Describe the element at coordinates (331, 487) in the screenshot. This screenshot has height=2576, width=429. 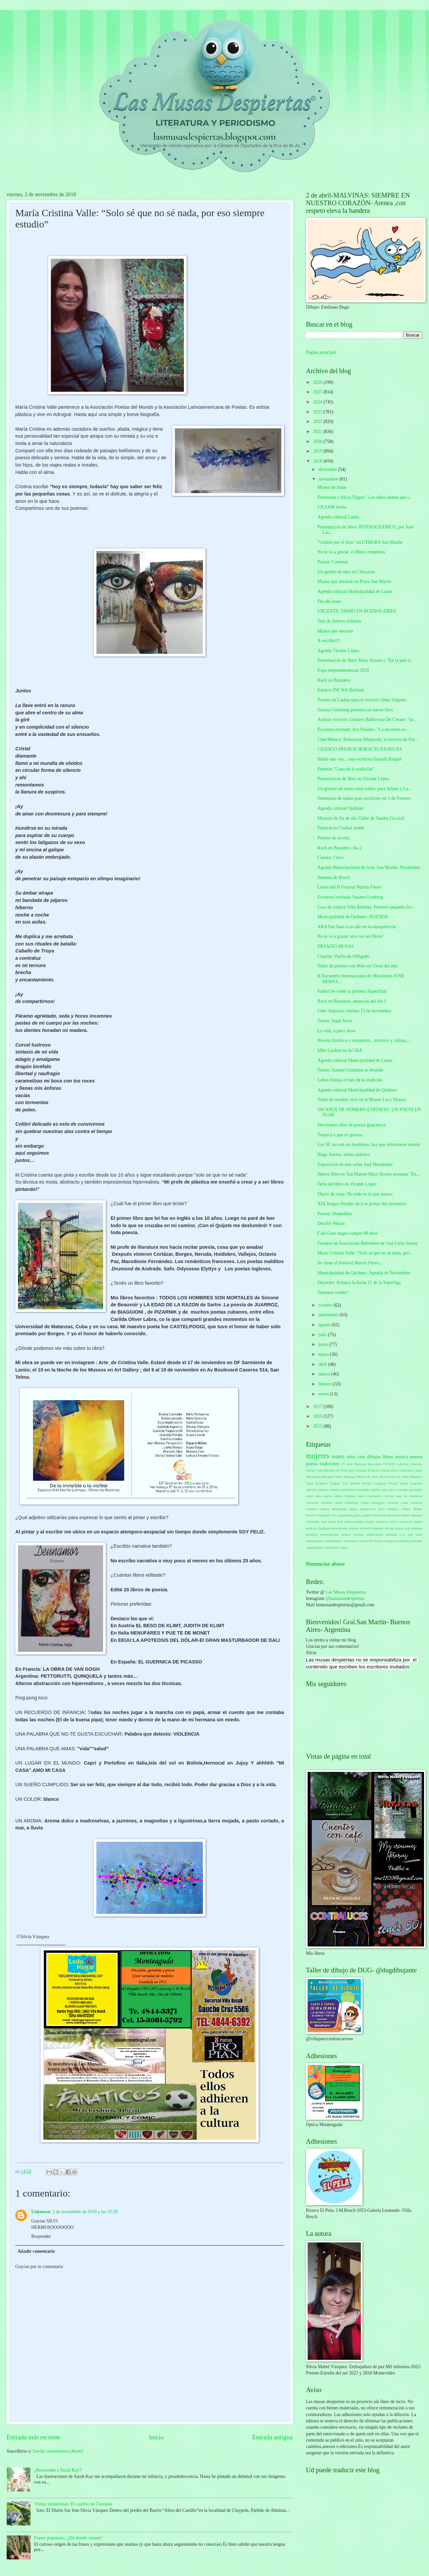
I see `Museo de Junín` at that location.